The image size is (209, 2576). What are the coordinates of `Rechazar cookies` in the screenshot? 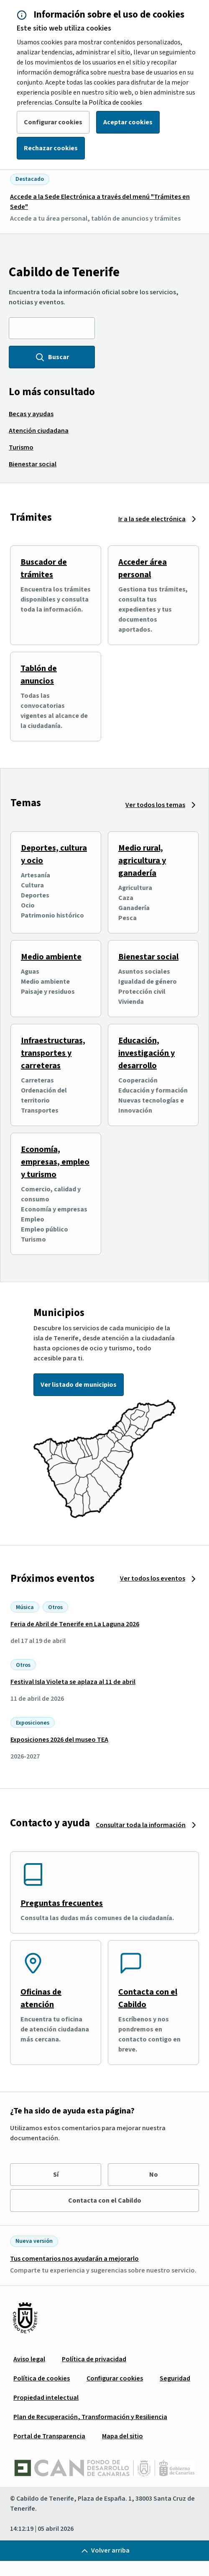 It's located at (51, 148).